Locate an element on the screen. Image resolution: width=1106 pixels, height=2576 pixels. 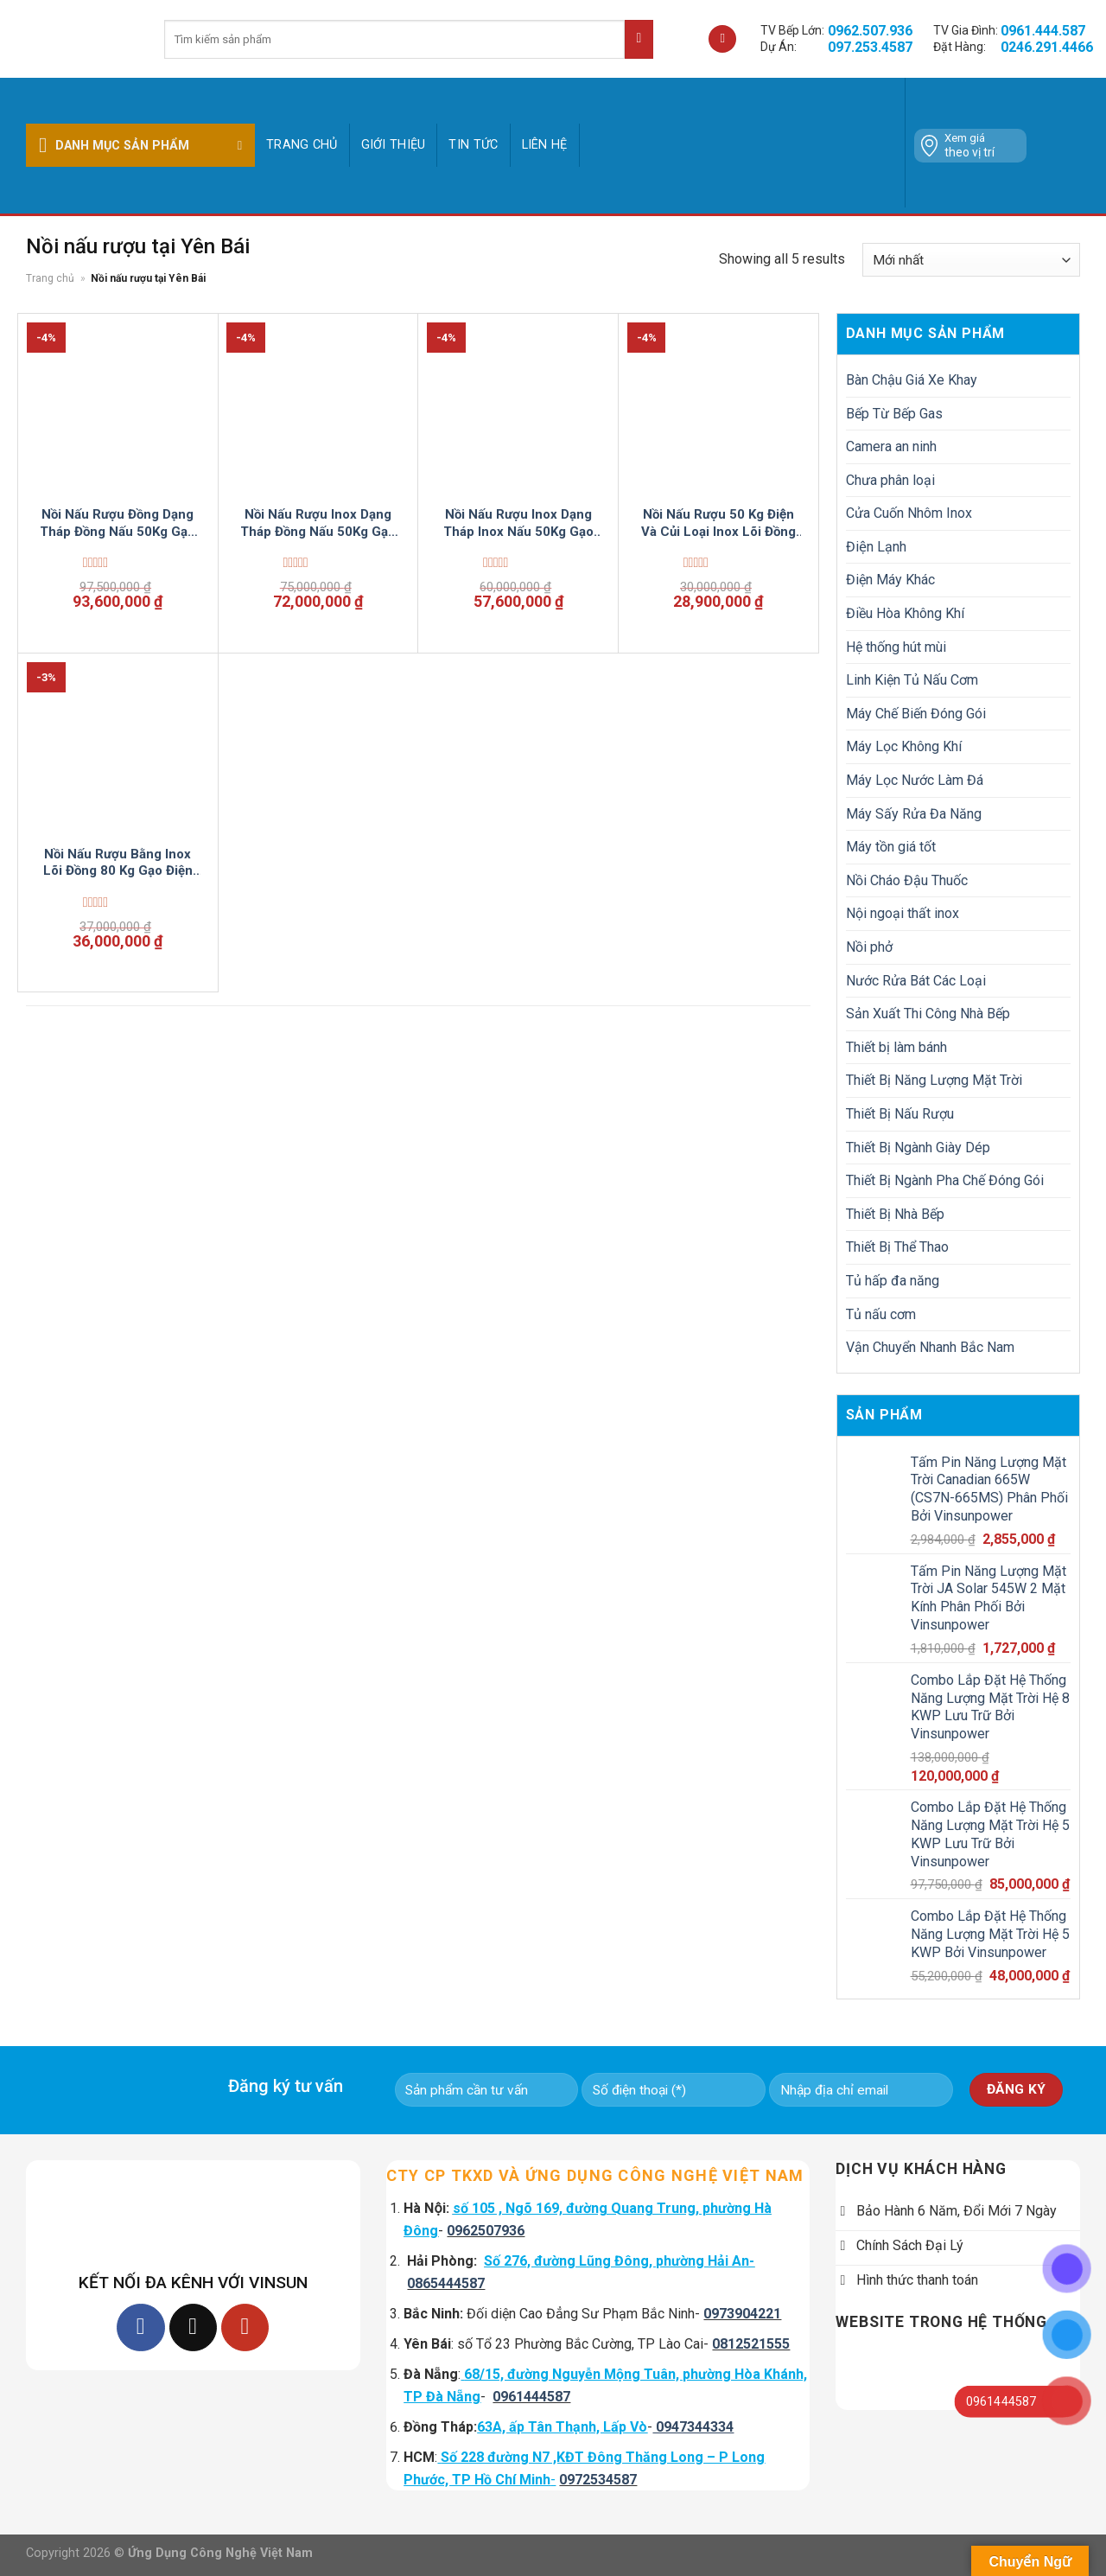
Linh Kiện Tủ Nấu Cơm is located at coordinates (912, 680).